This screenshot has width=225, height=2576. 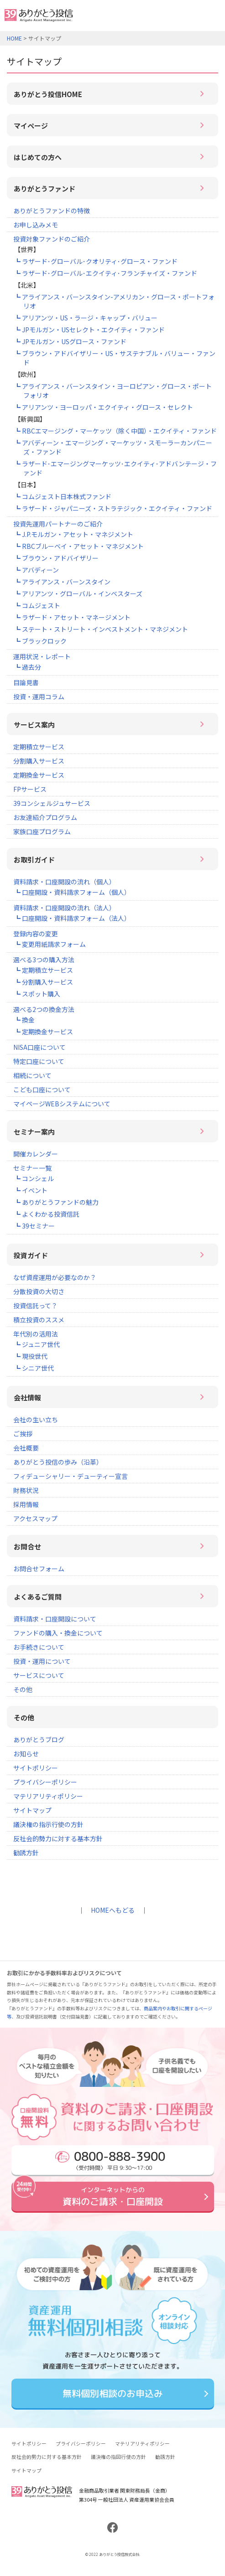 I want to click on ありがとうファンド, so click(x=44, y=188).